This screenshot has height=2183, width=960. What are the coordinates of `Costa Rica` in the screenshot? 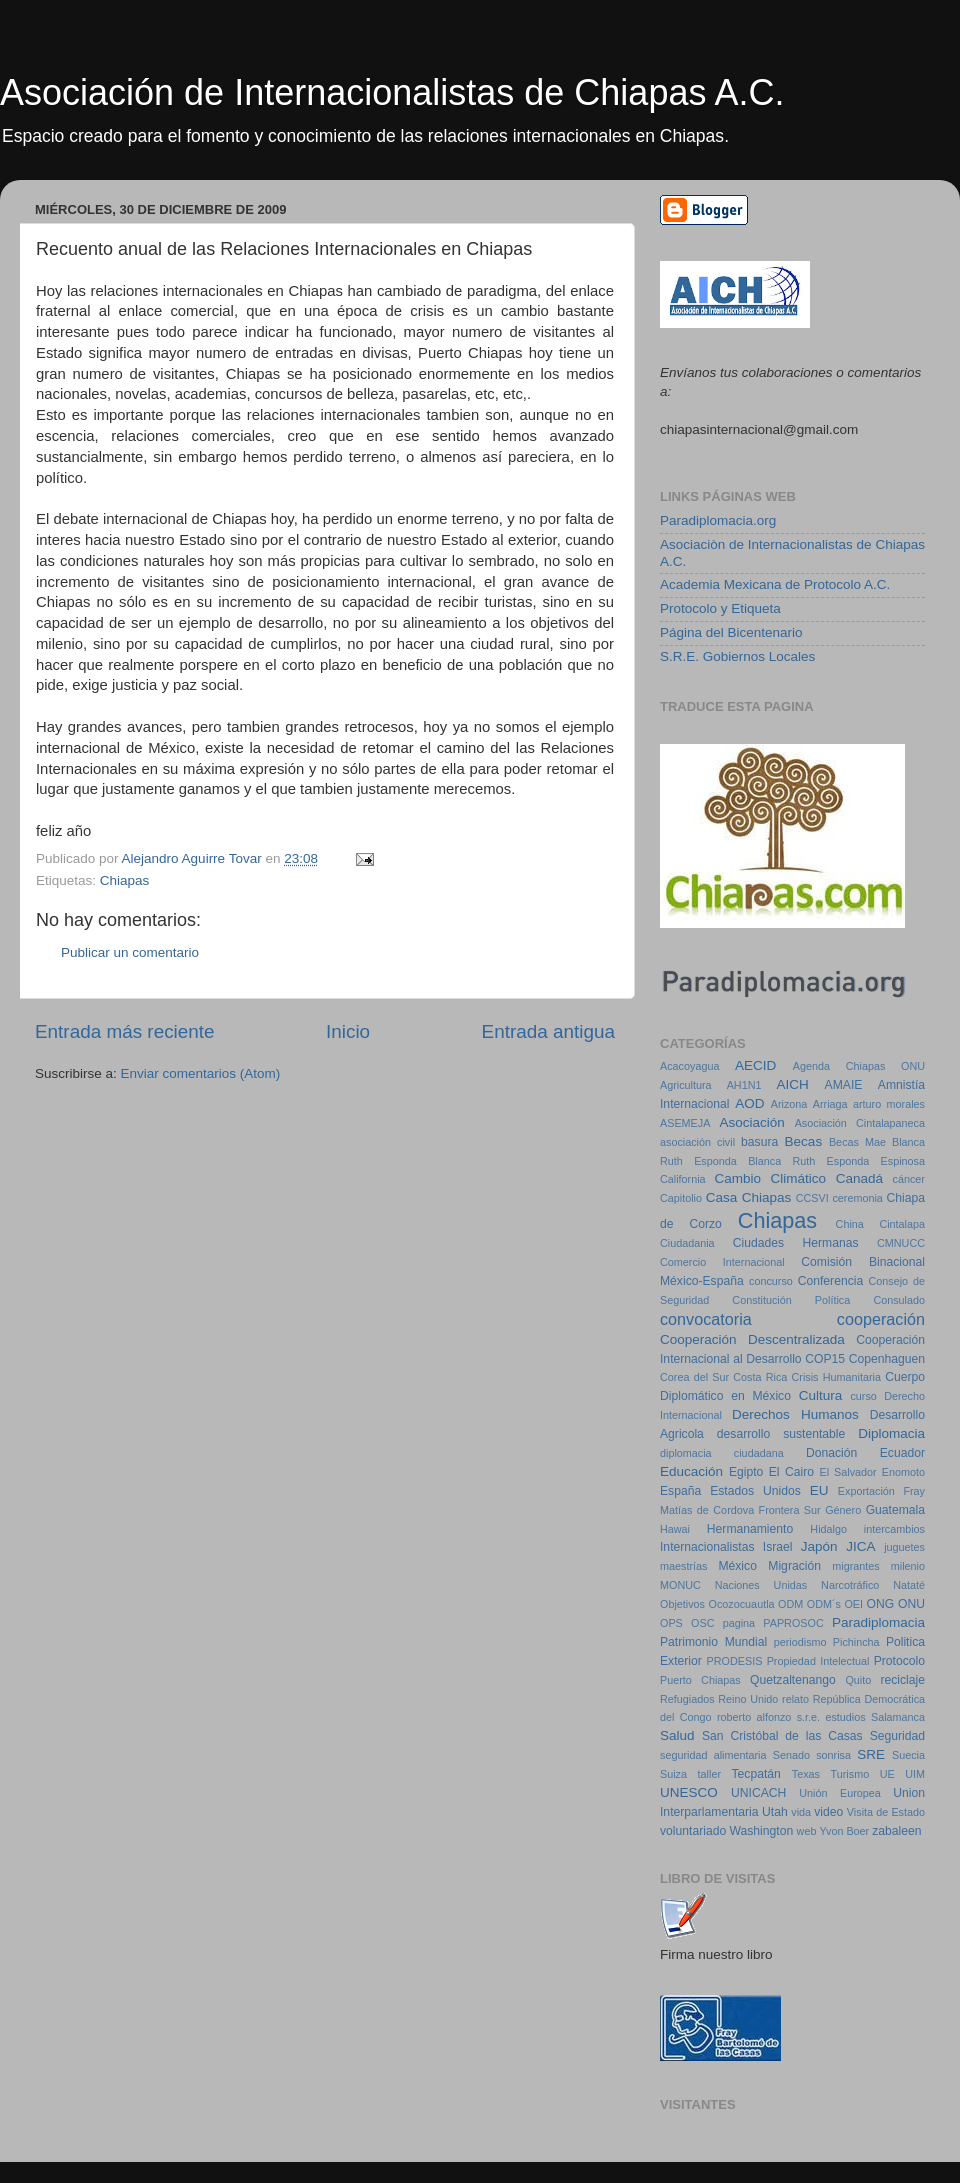 It's located at (760, 1377).